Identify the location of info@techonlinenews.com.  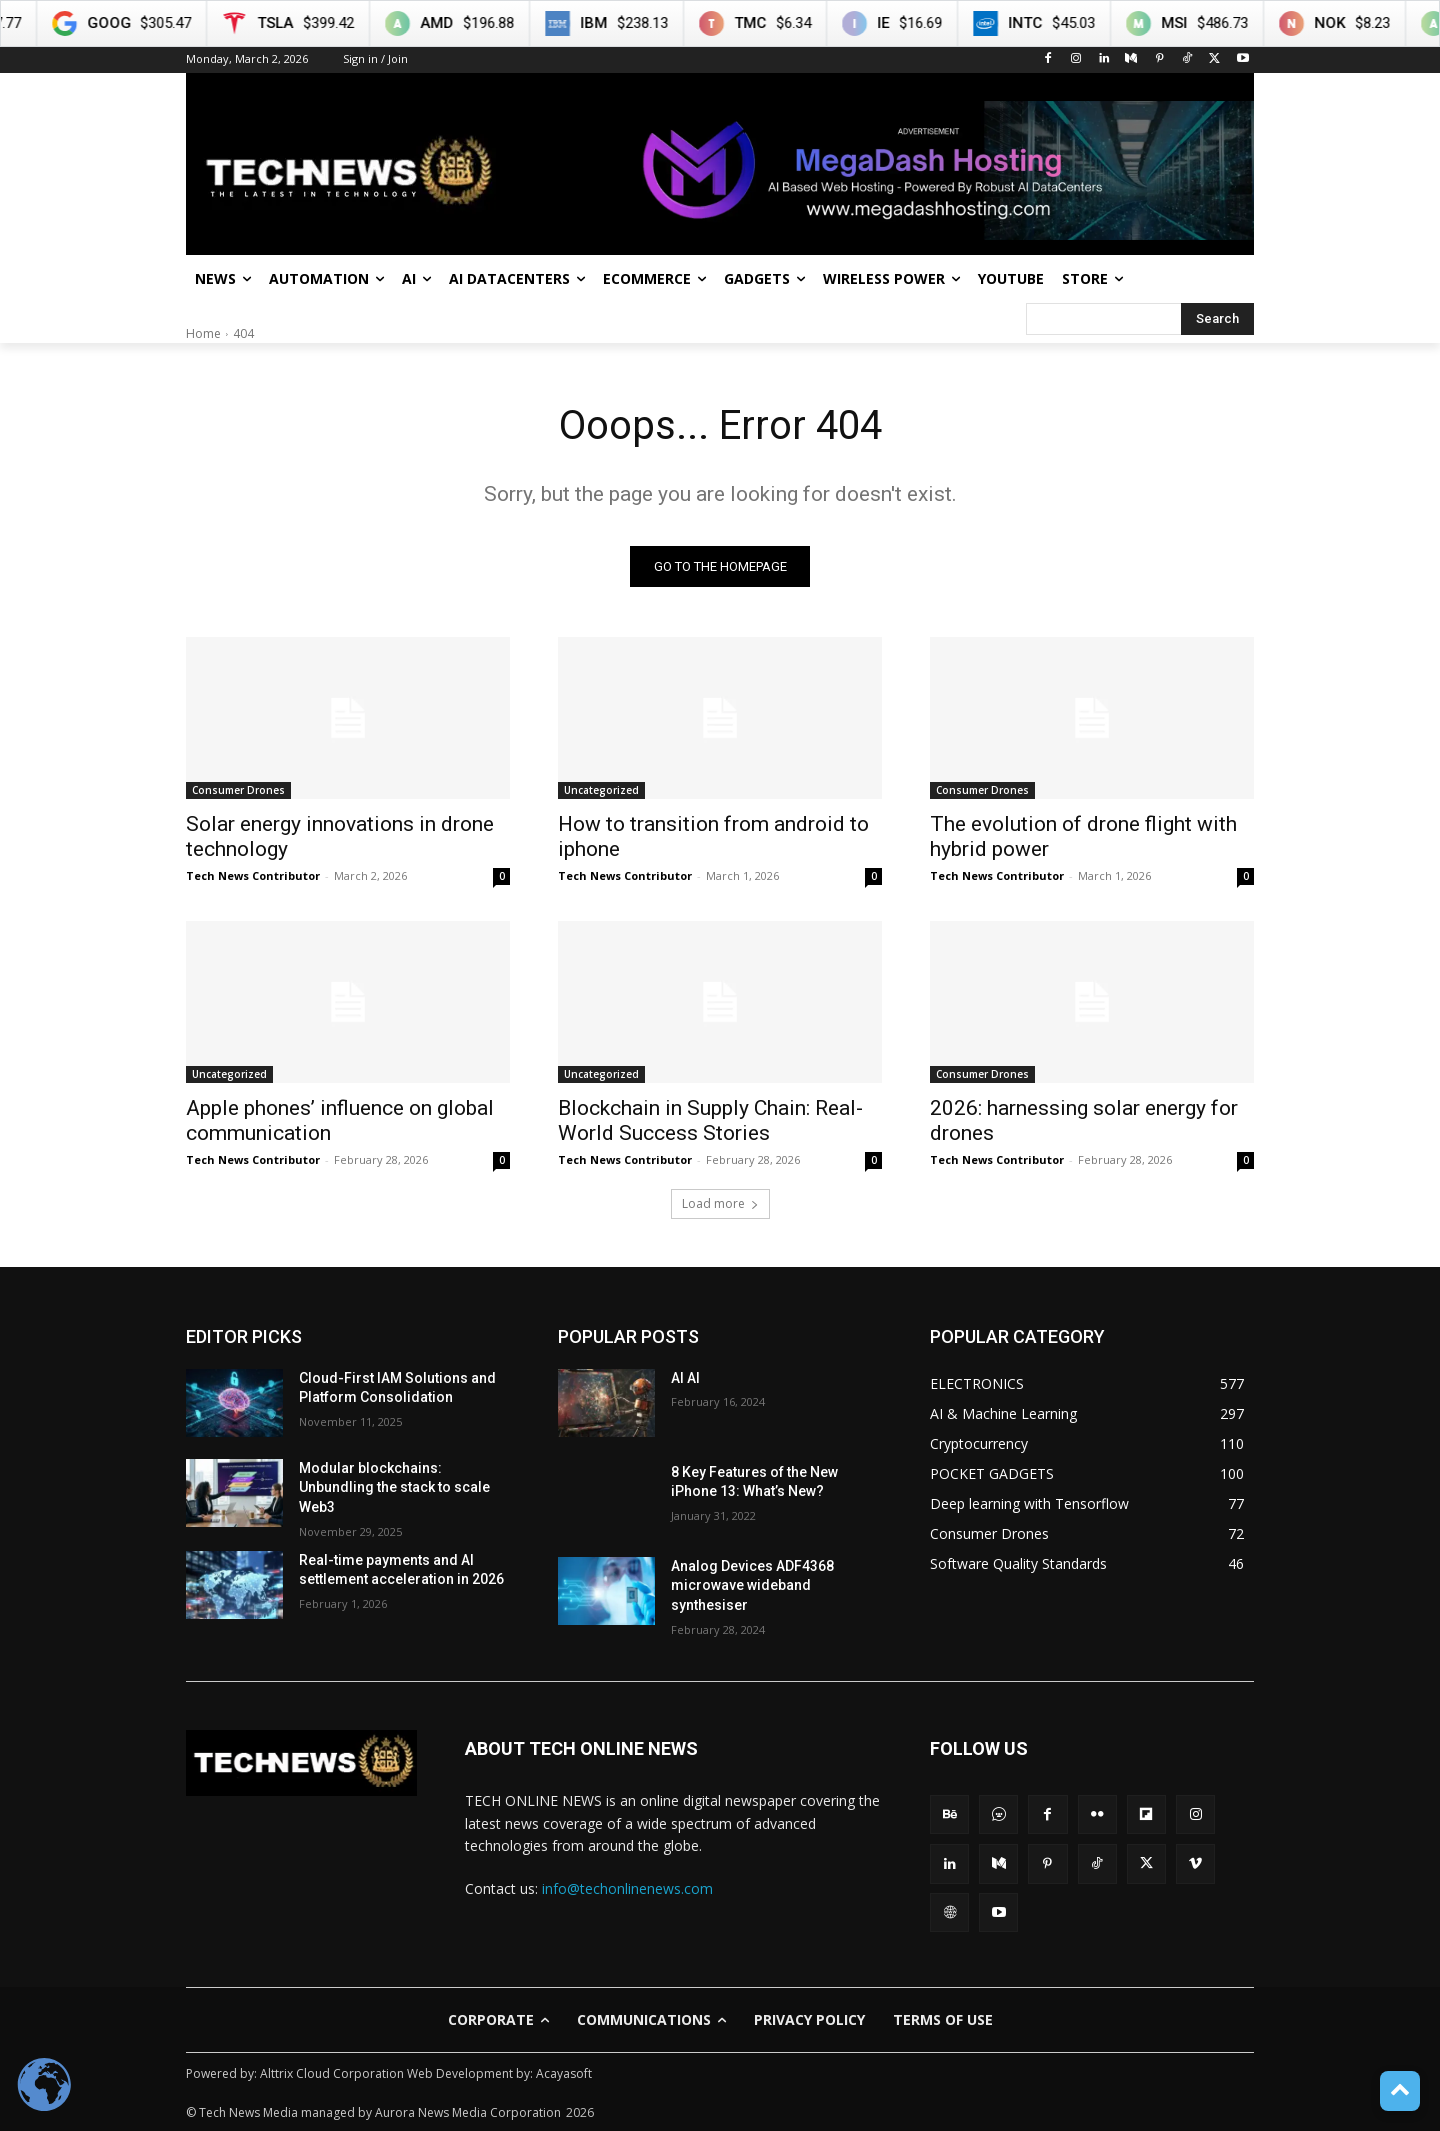
(627, 1888).